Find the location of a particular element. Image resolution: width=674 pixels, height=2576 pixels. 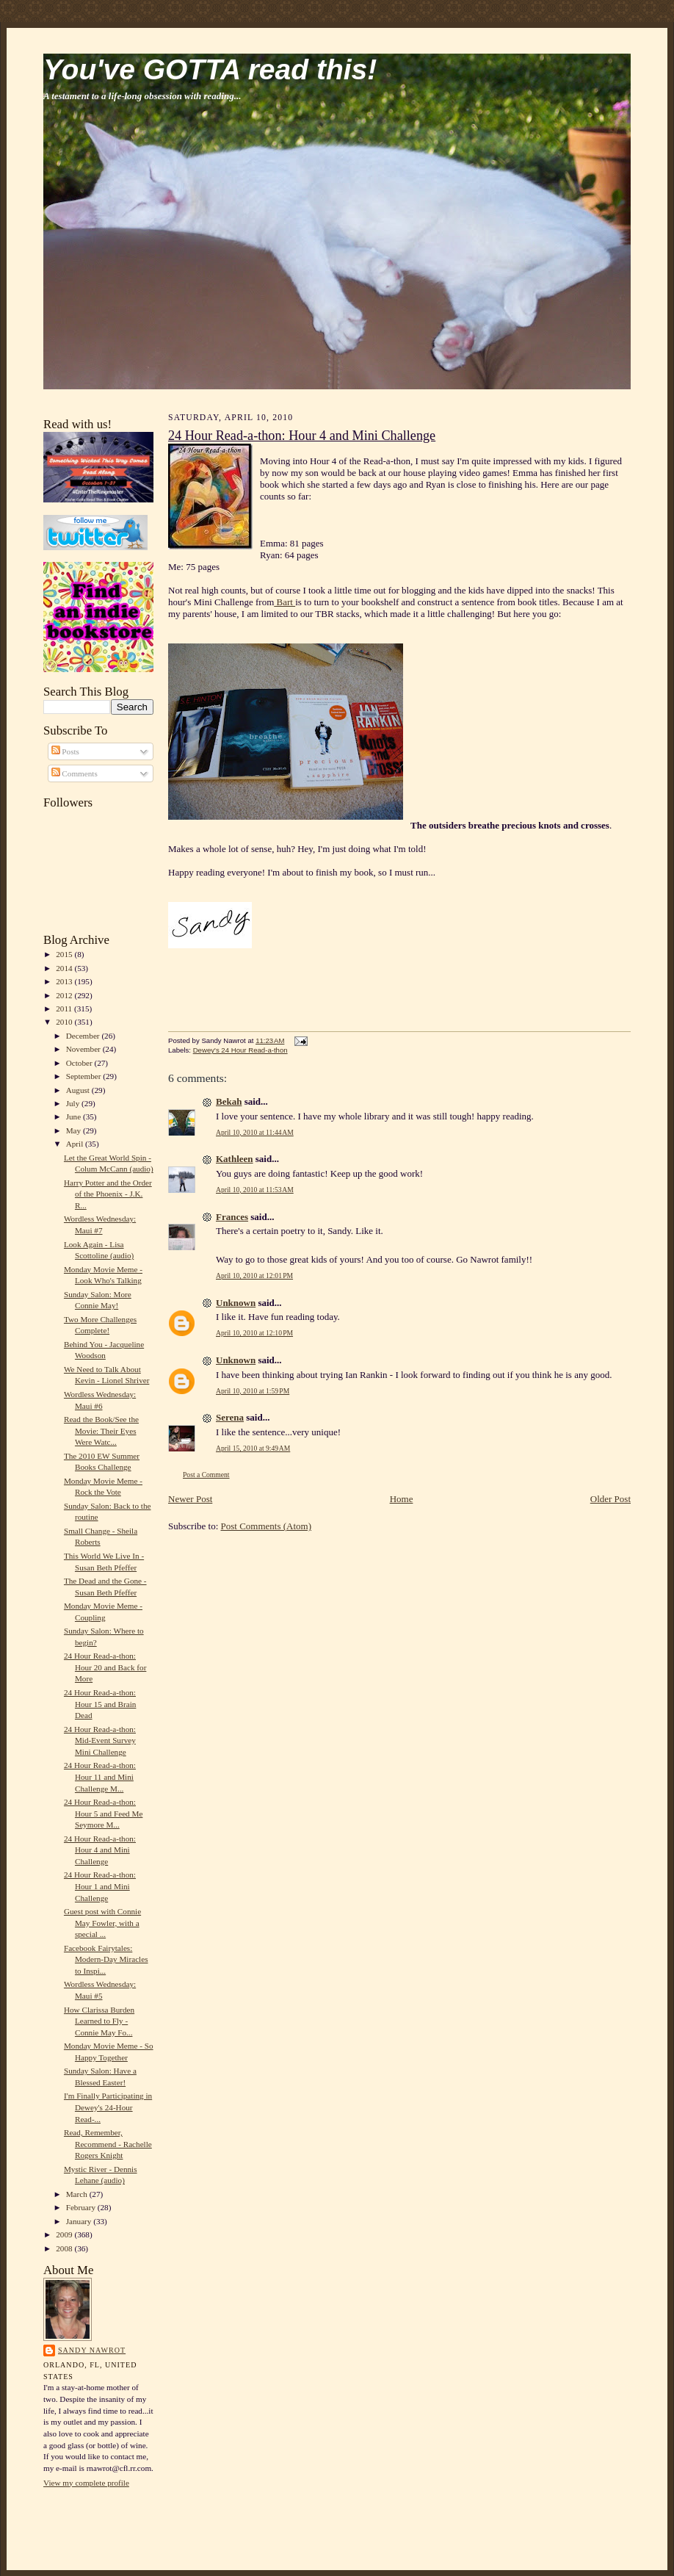

October is located at coordinates (80, 1062).